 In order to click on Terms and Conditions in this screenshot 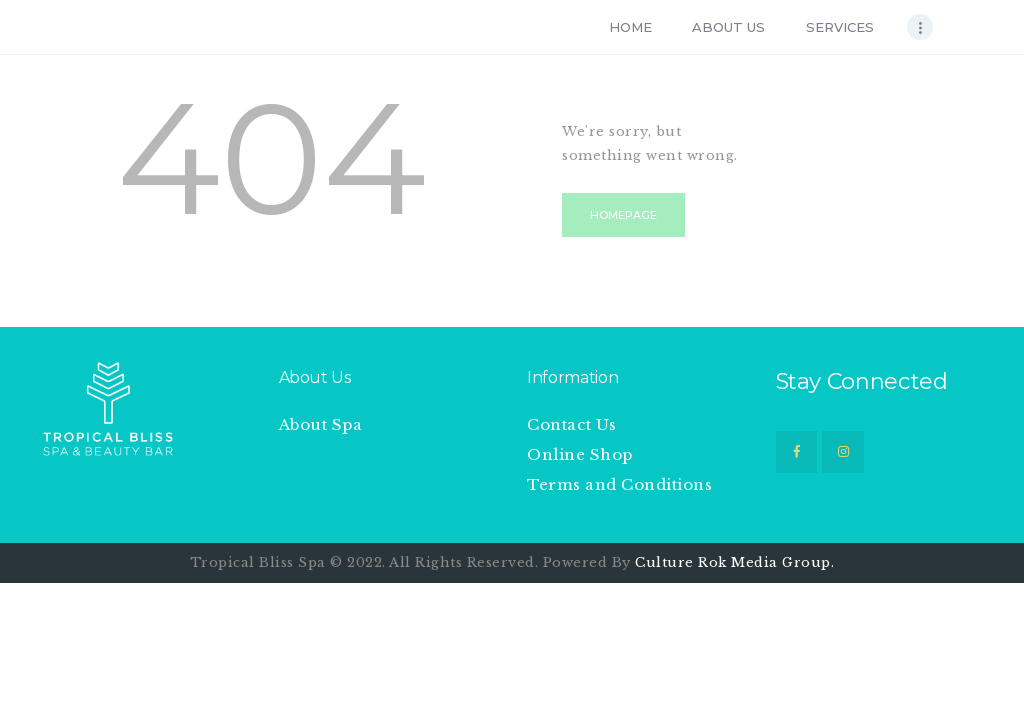, I will do `click(619, 484)`.